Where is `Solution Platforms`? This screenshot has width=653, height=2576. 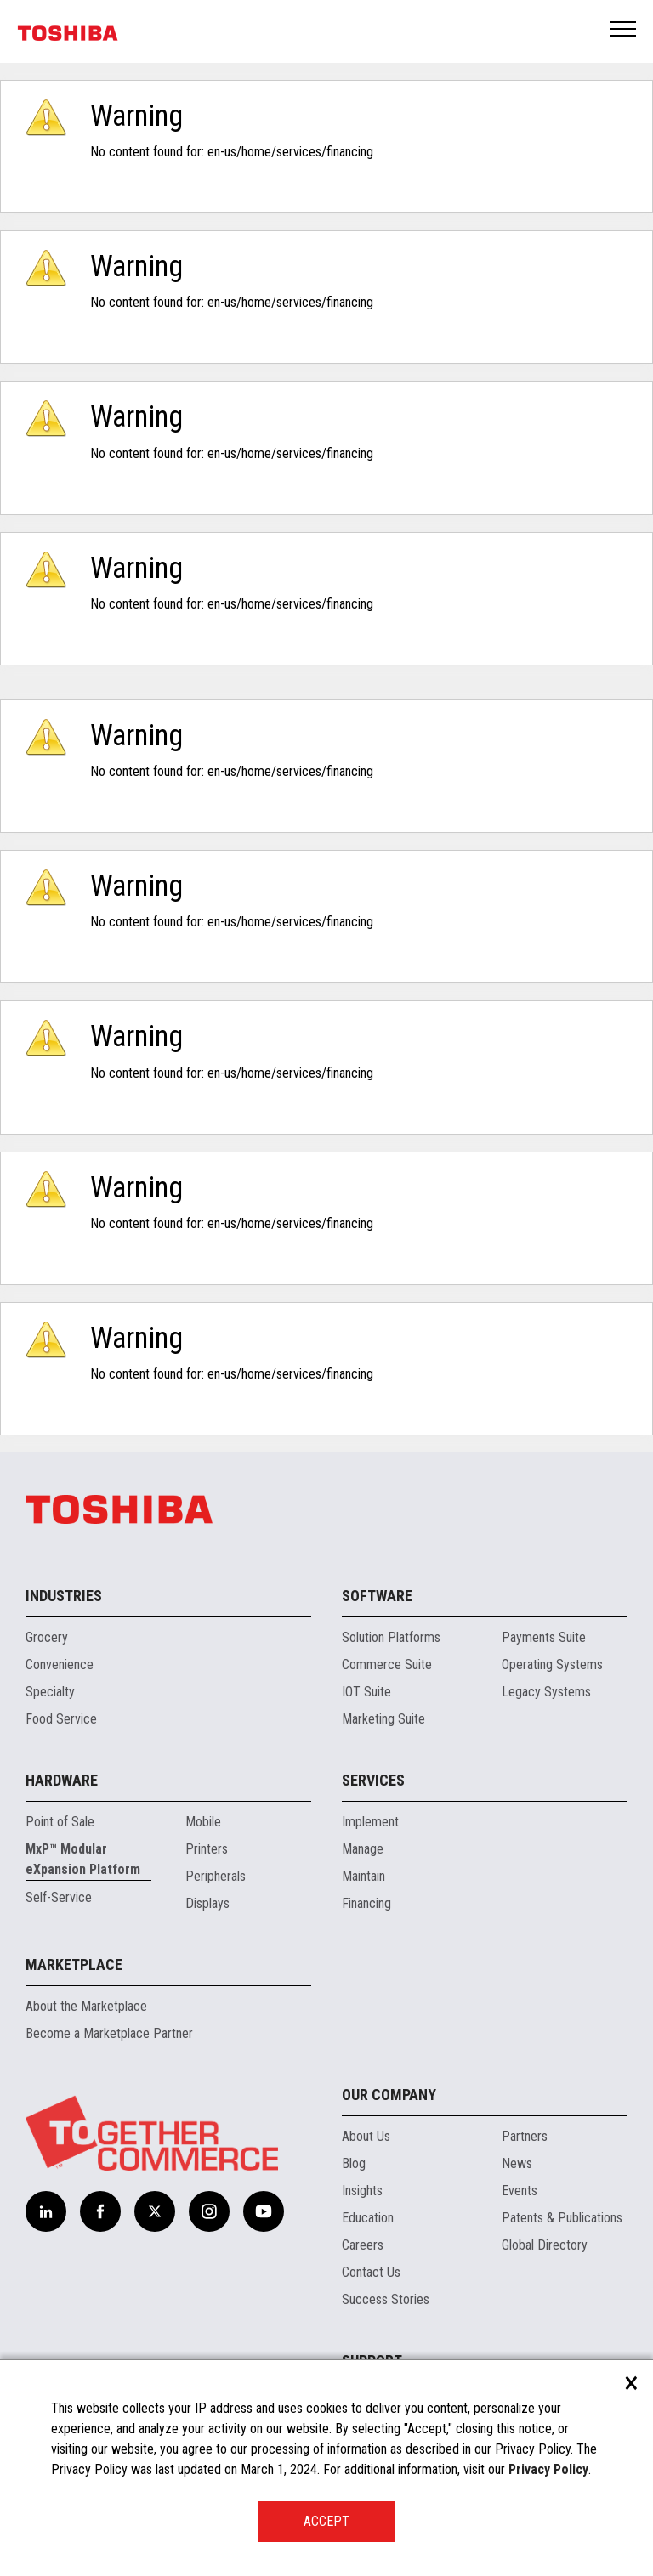 Solution Platforms is located at coordinates (391, 1637).